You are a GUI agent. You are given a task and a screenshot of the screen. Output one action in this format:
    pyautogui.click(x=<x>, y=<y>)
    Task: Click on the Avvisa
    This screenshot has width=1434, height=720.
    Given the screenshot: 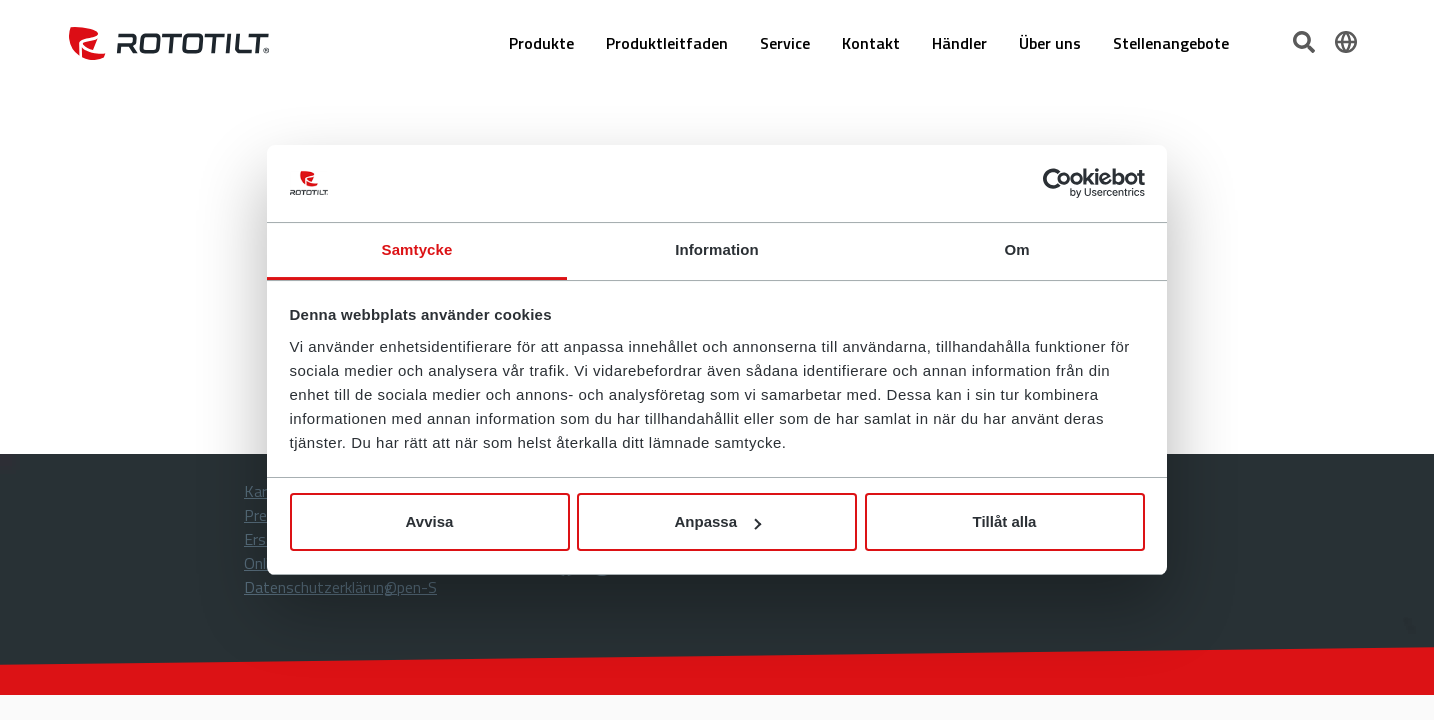 What is the action you would take?
    pyautogui.click(x=430, y=521)
    